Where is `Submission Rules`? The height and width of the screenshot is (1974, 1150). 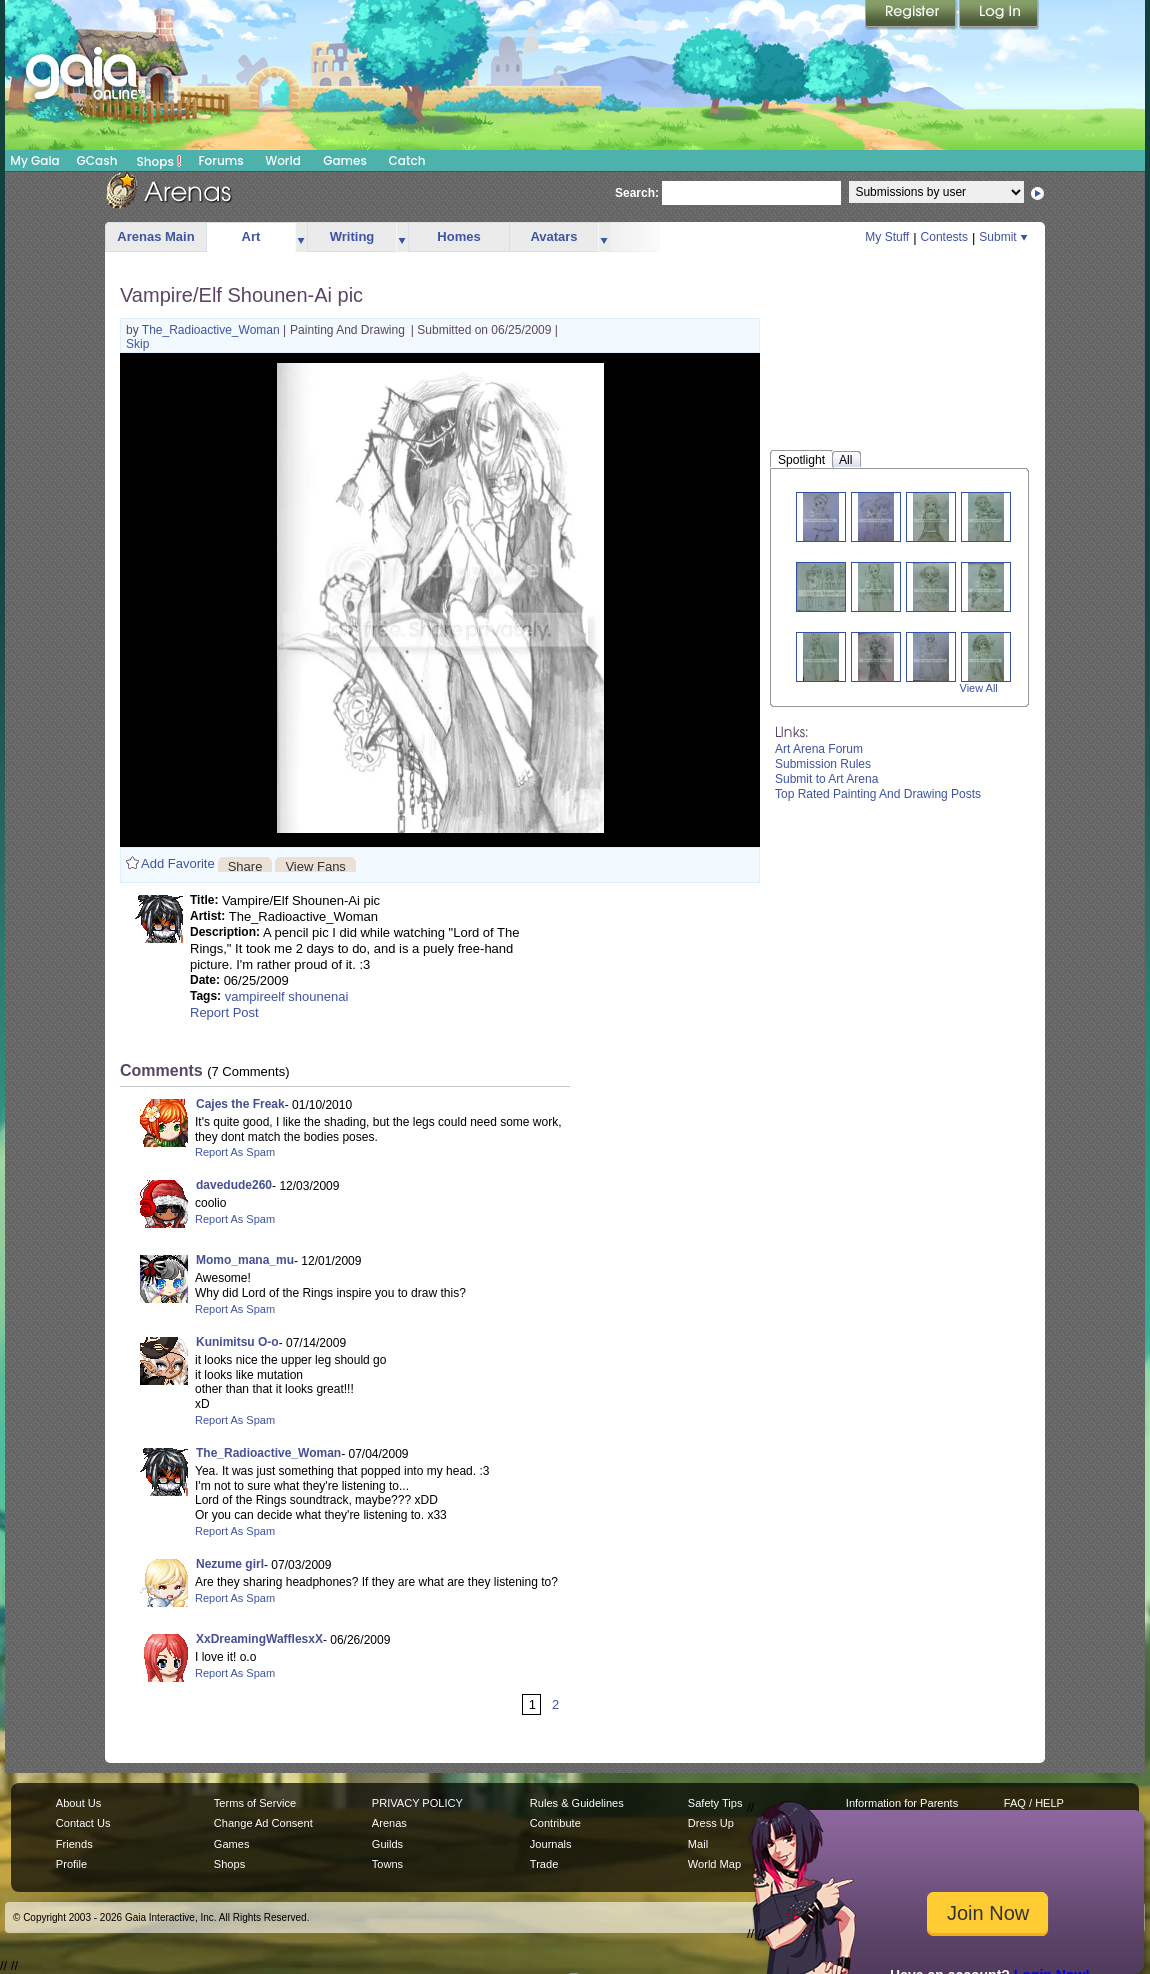
Submission Rules is located at coordinates (823, 764).